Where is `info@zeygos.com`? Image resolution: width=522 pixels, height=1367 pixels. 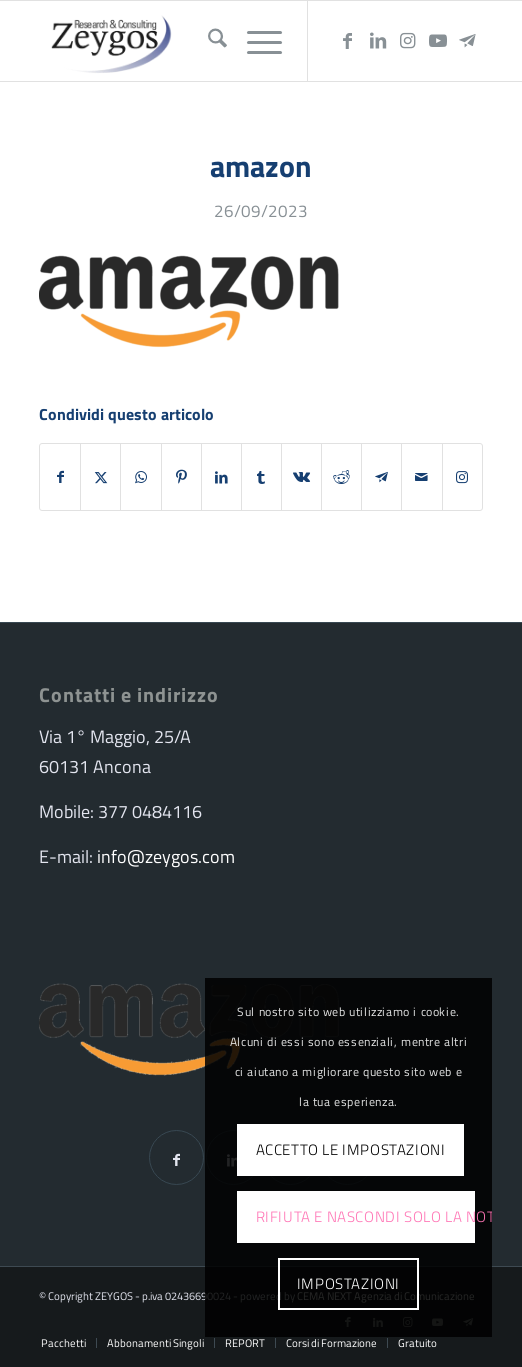
info@zeygos.com is located at coordinates (166, 856).